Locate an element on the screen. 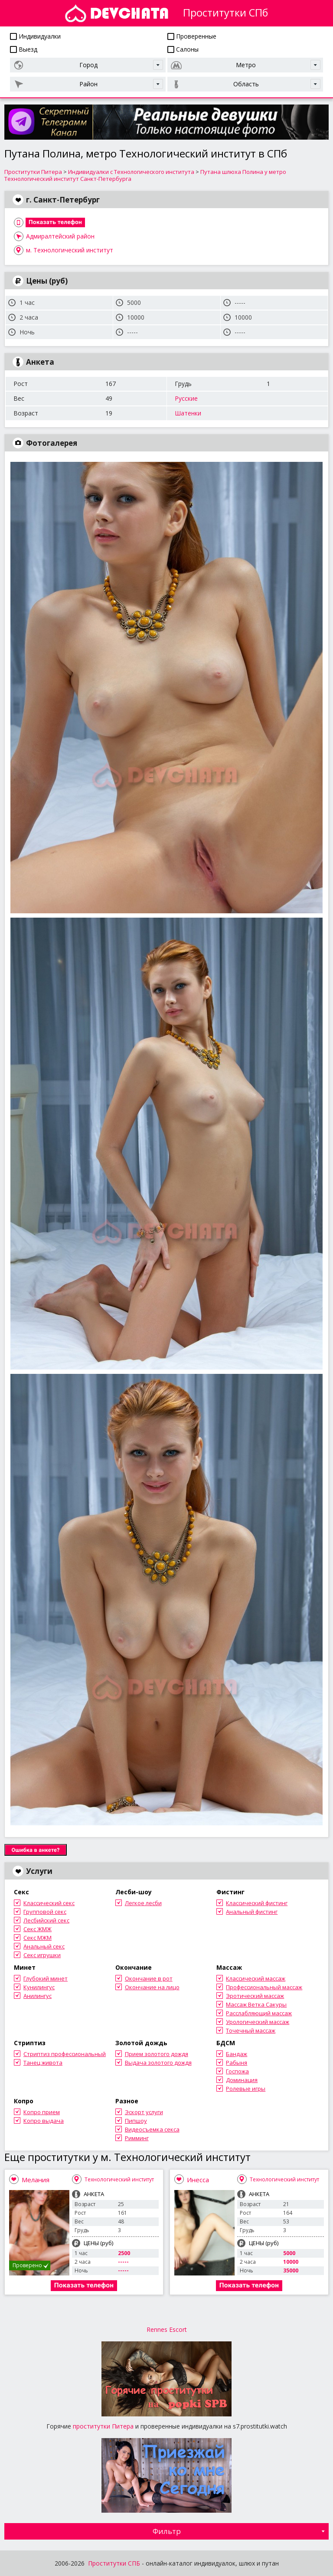  Лесбийский секс is located at coordinates (46, 1920).